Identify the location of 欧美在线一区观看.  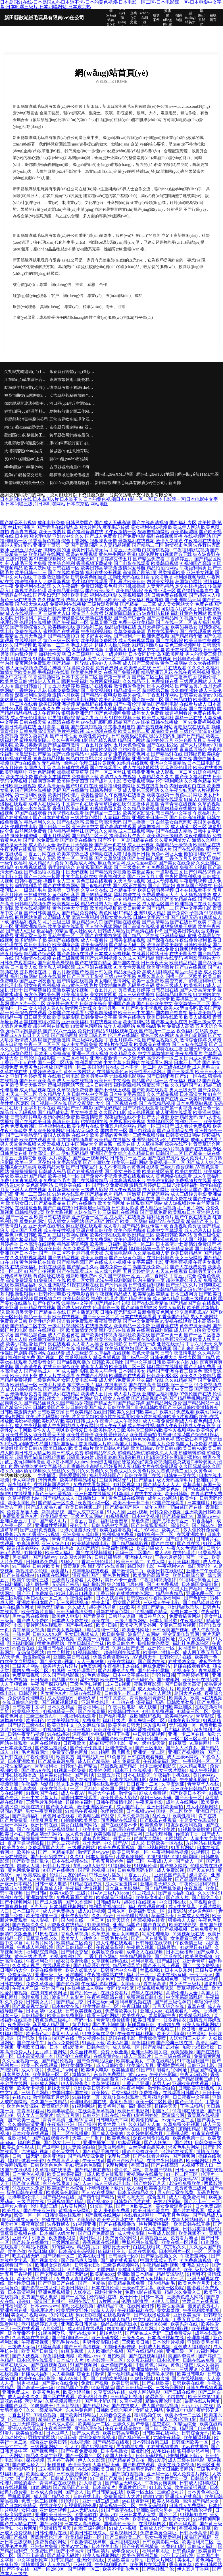
(180, 2242).